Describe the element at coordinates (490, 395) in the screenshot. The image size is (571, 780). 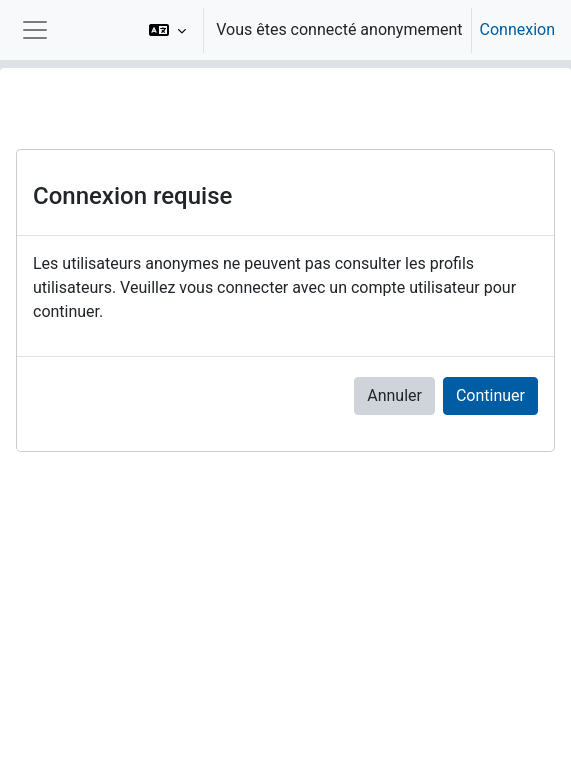
I see `Continuer` at that location.